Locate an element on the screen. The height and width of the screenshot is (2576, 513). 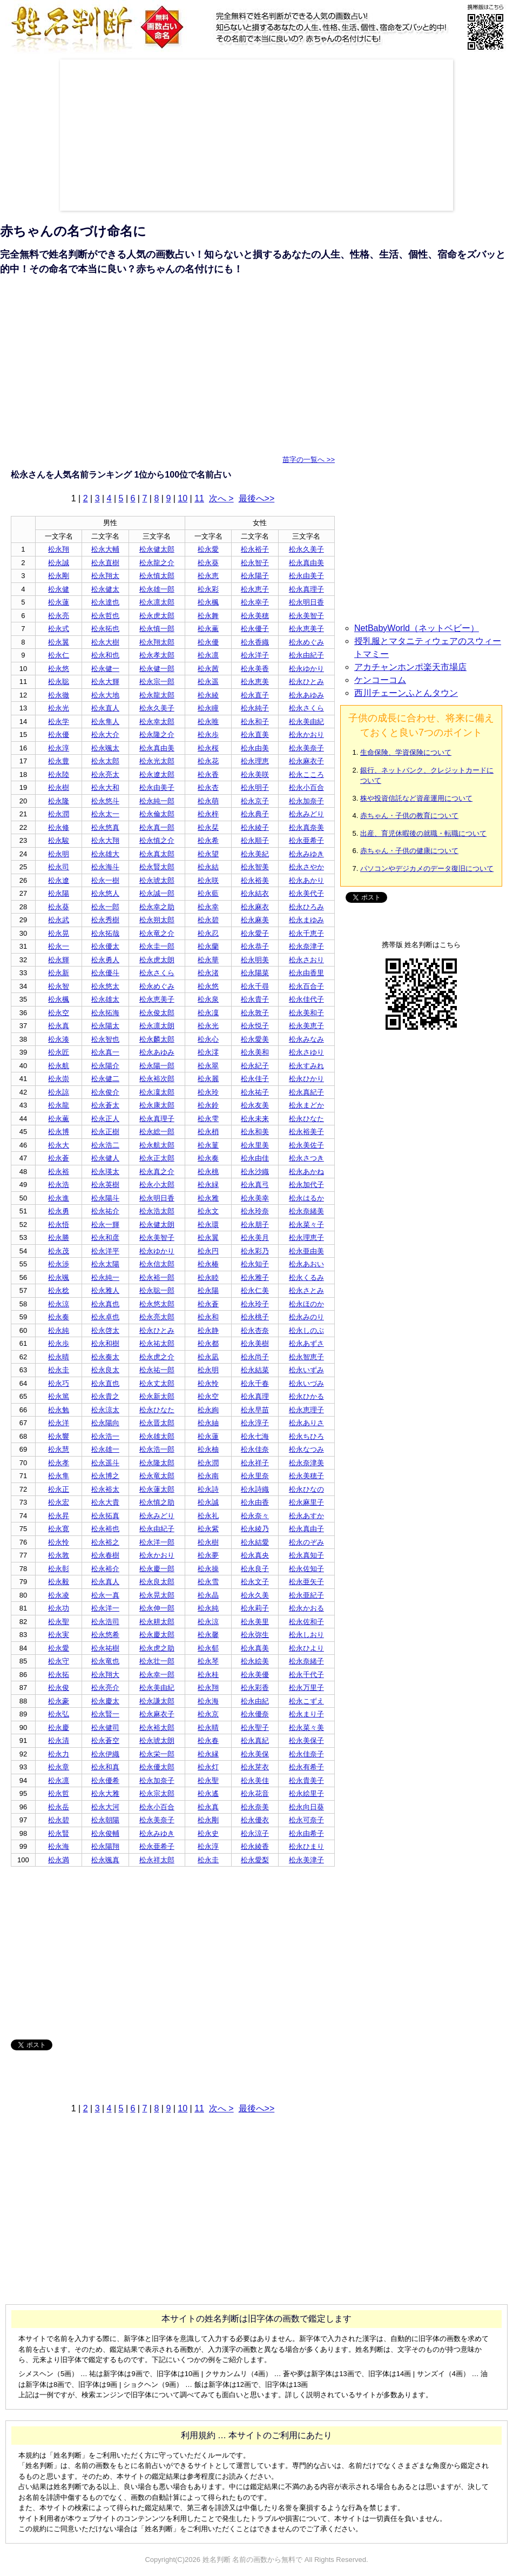
松永拓哉 is located at coordinates (105, 933).